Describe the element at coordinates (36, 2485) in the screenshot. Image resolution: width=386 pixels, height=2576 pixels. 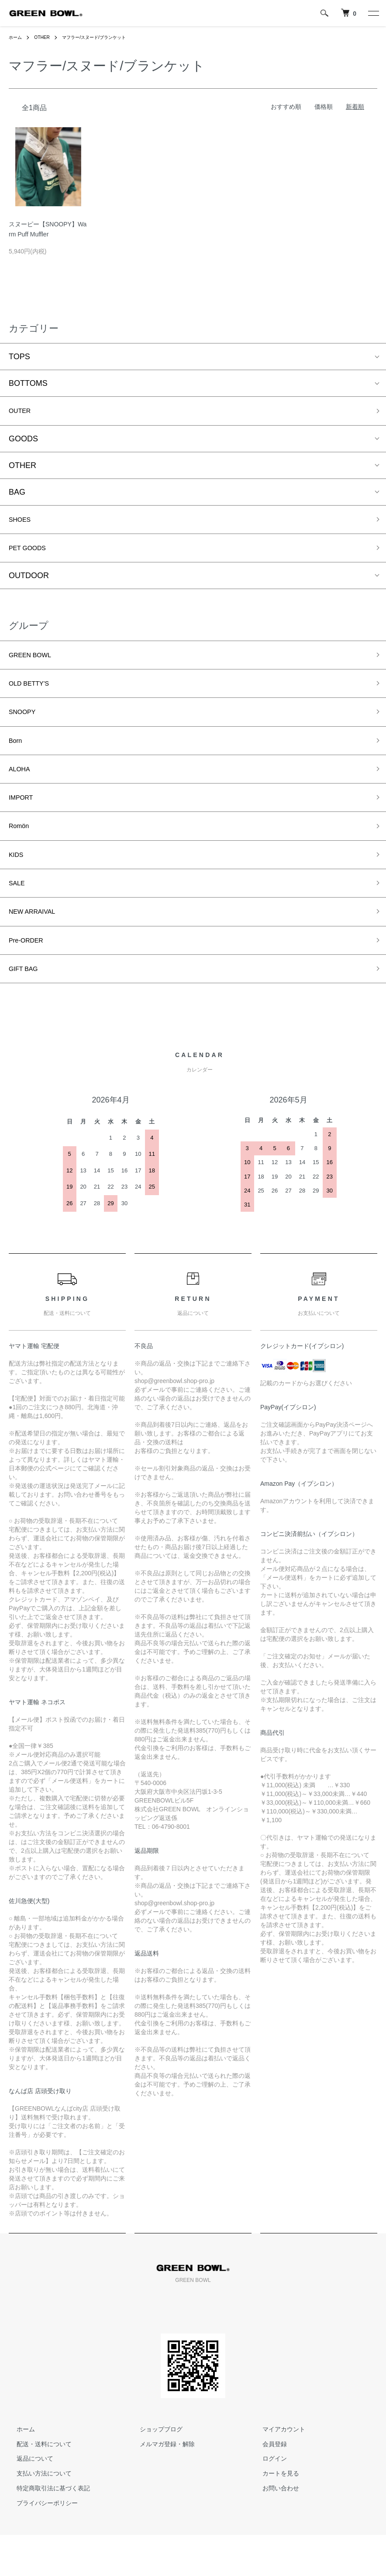
I see `配送・送料について` at that location.